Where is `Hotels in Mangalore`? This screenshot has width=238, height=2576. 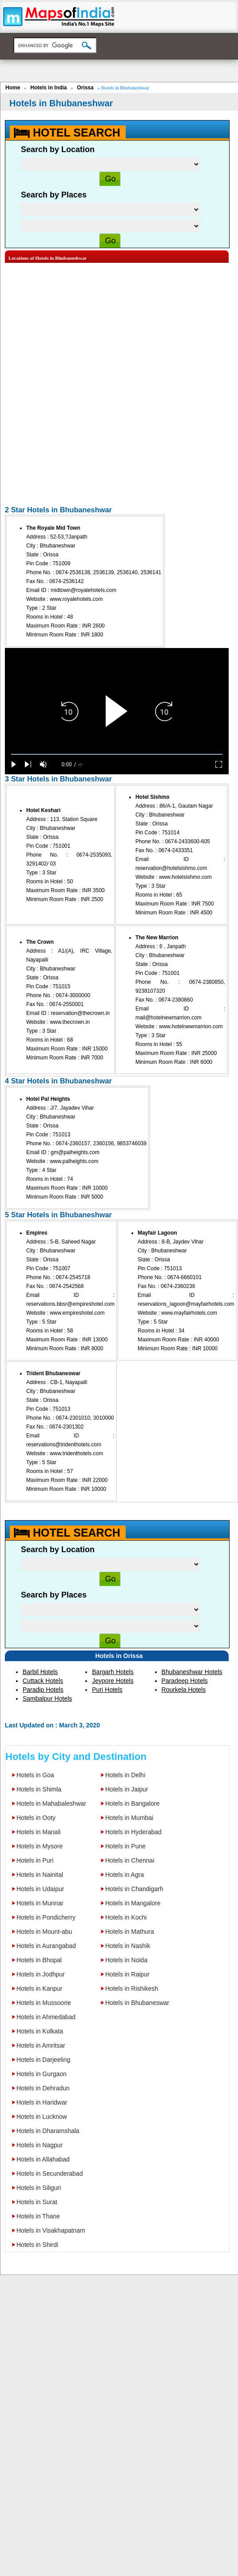
Hotels in Mangalore is located at coordinates (133, 1903).